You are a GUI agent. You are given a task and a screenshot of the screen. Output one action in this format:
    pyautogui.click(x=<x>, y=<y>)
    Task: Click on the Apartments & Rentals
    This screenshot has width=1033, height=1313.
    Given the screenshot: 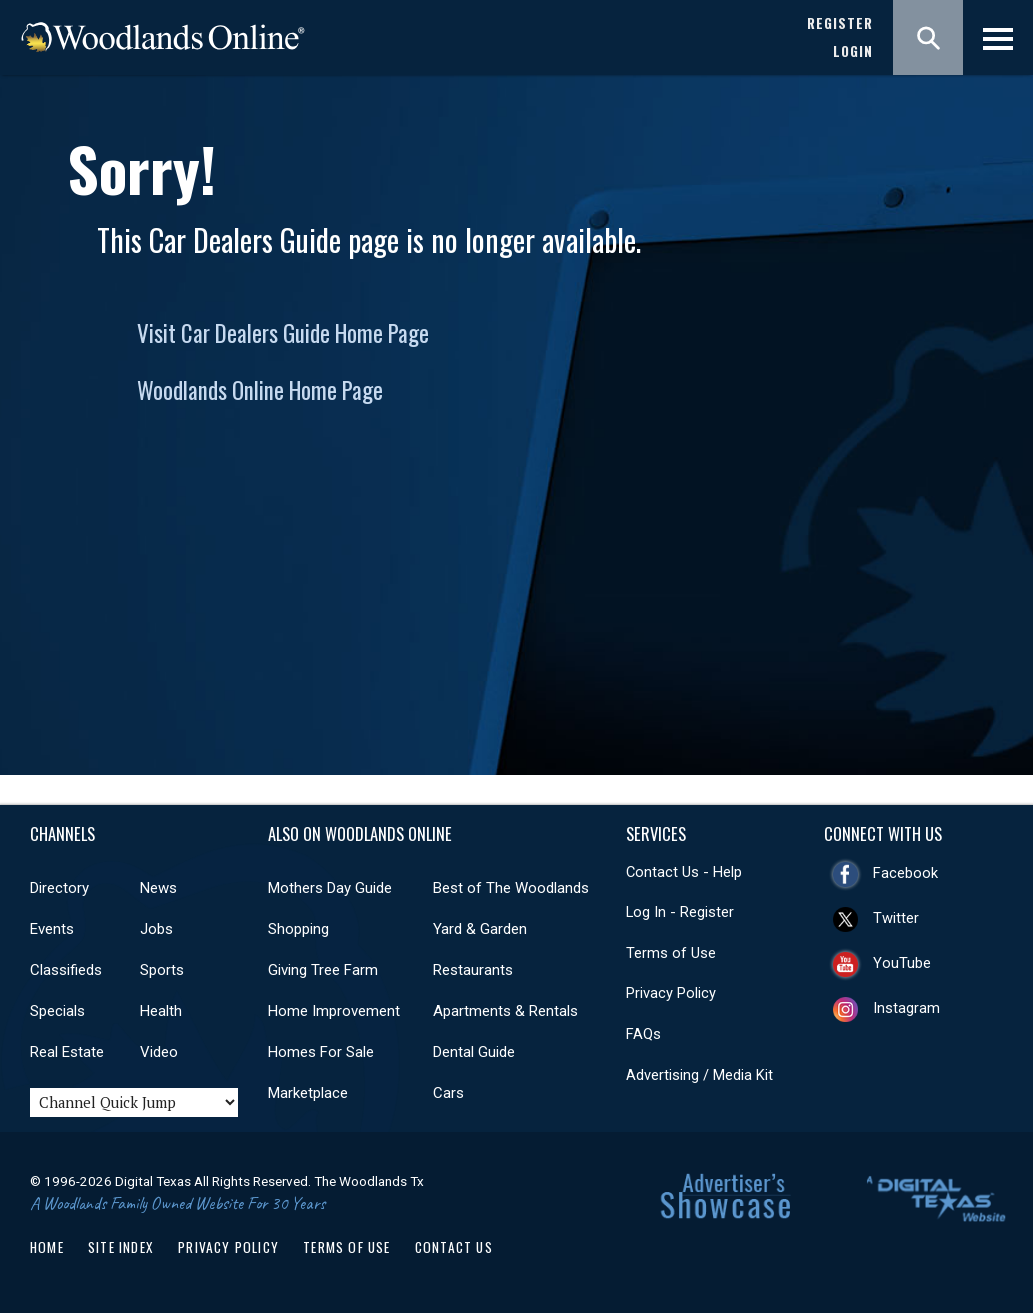 What is the action you would take?
    pyautogui.click(x=505, y=1011)
    